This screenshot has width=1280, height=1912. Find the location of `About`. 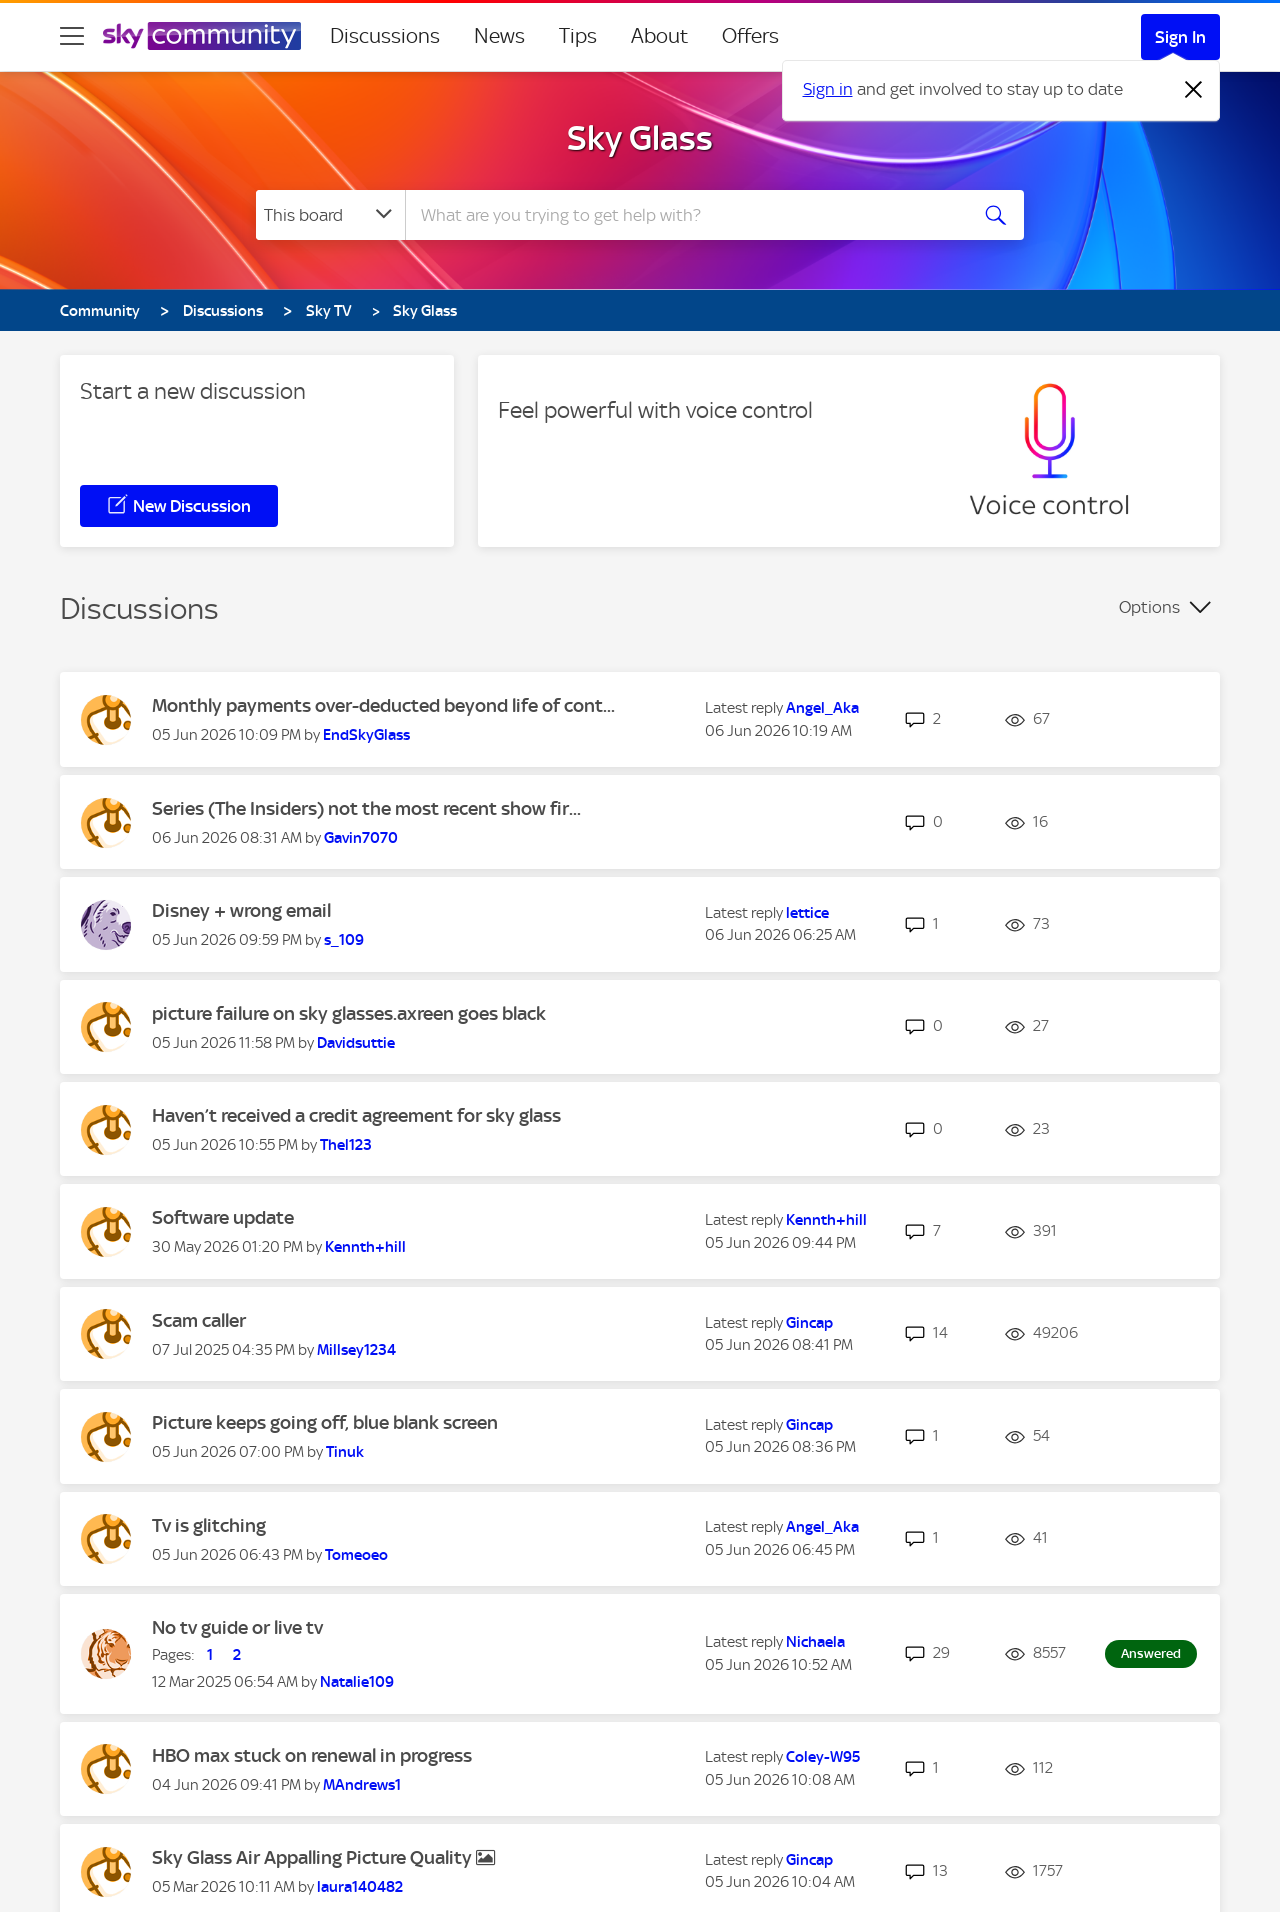

About is located at coordinates (659, 36).